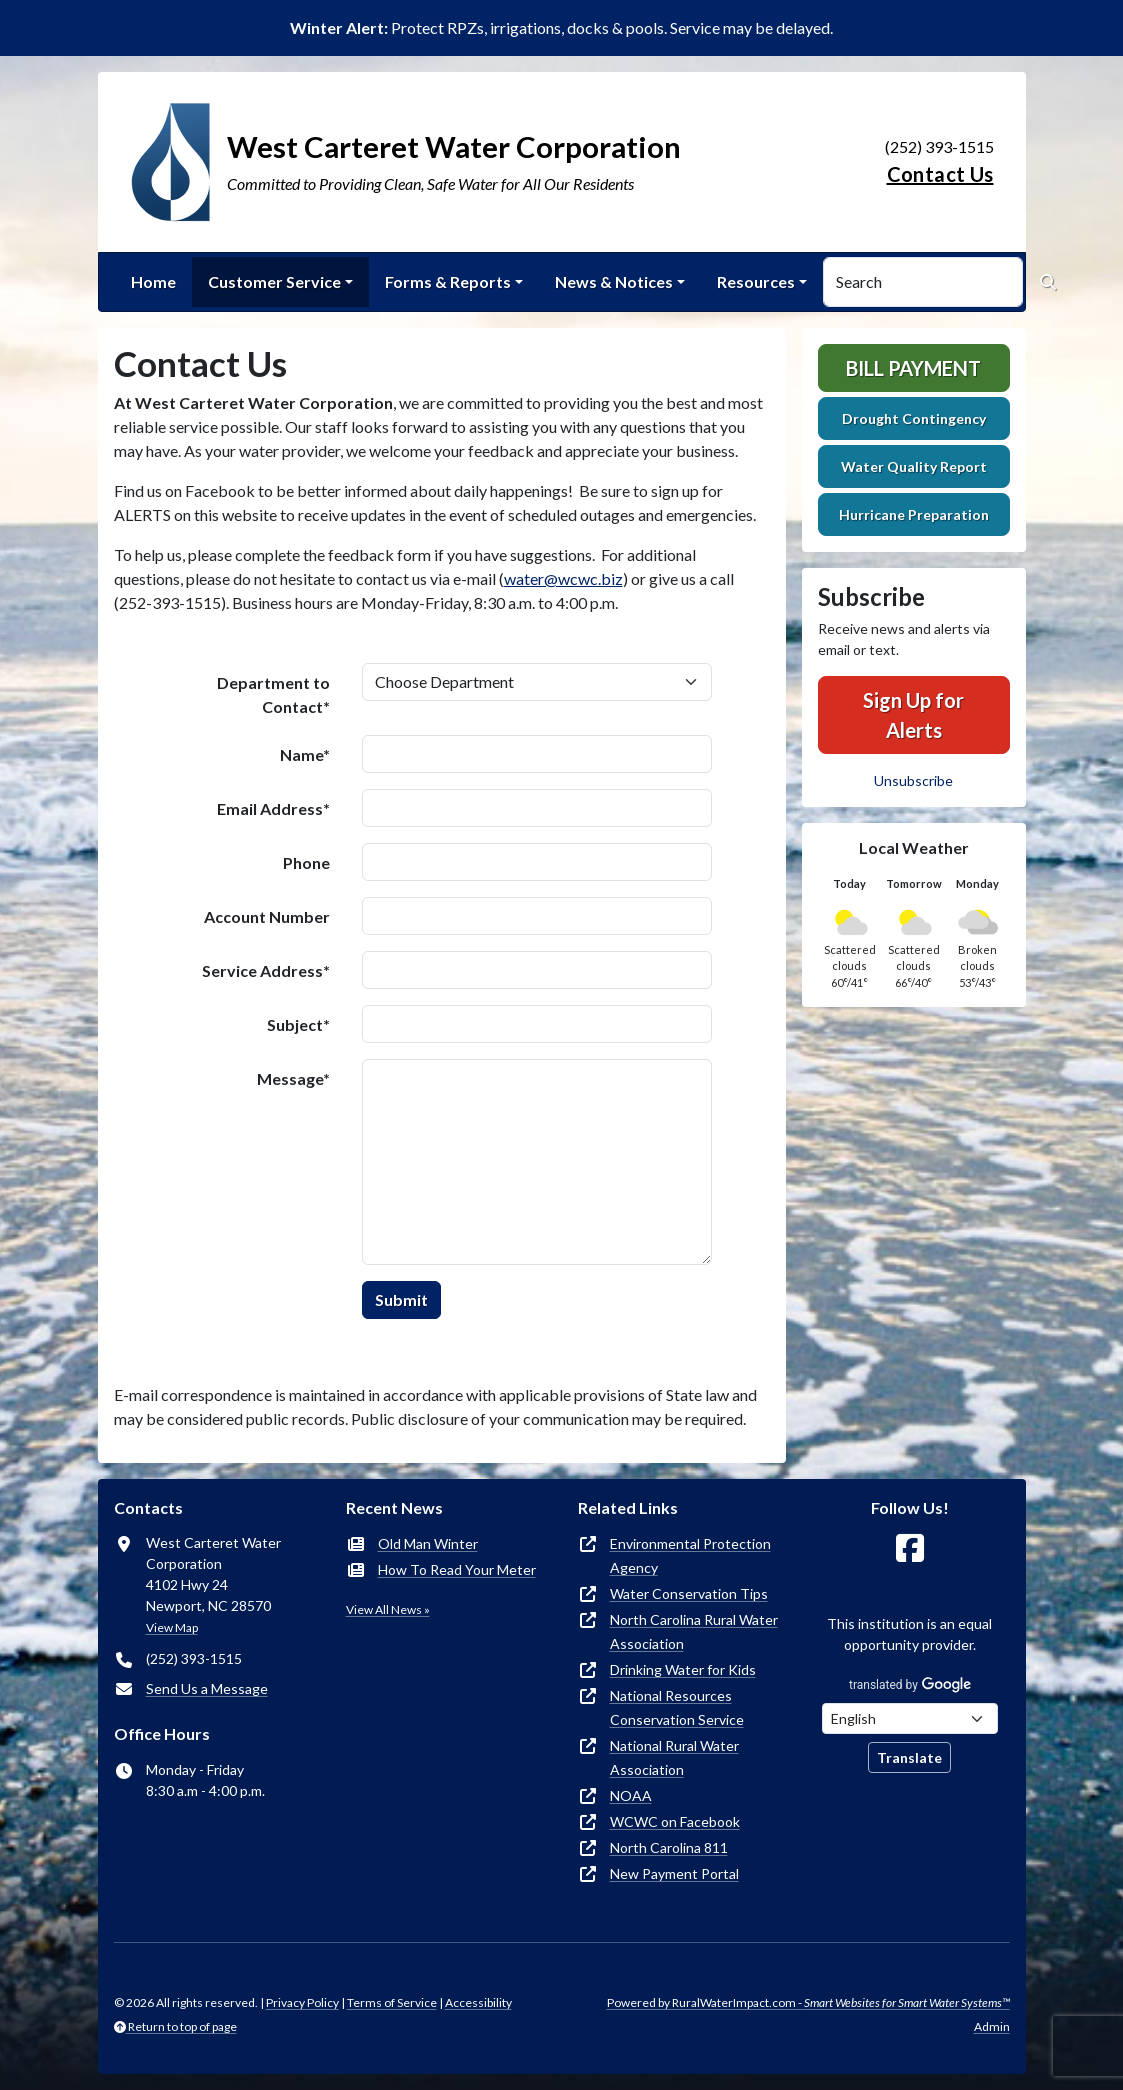  I want to click on Department to Contact*, so click(273, 694).